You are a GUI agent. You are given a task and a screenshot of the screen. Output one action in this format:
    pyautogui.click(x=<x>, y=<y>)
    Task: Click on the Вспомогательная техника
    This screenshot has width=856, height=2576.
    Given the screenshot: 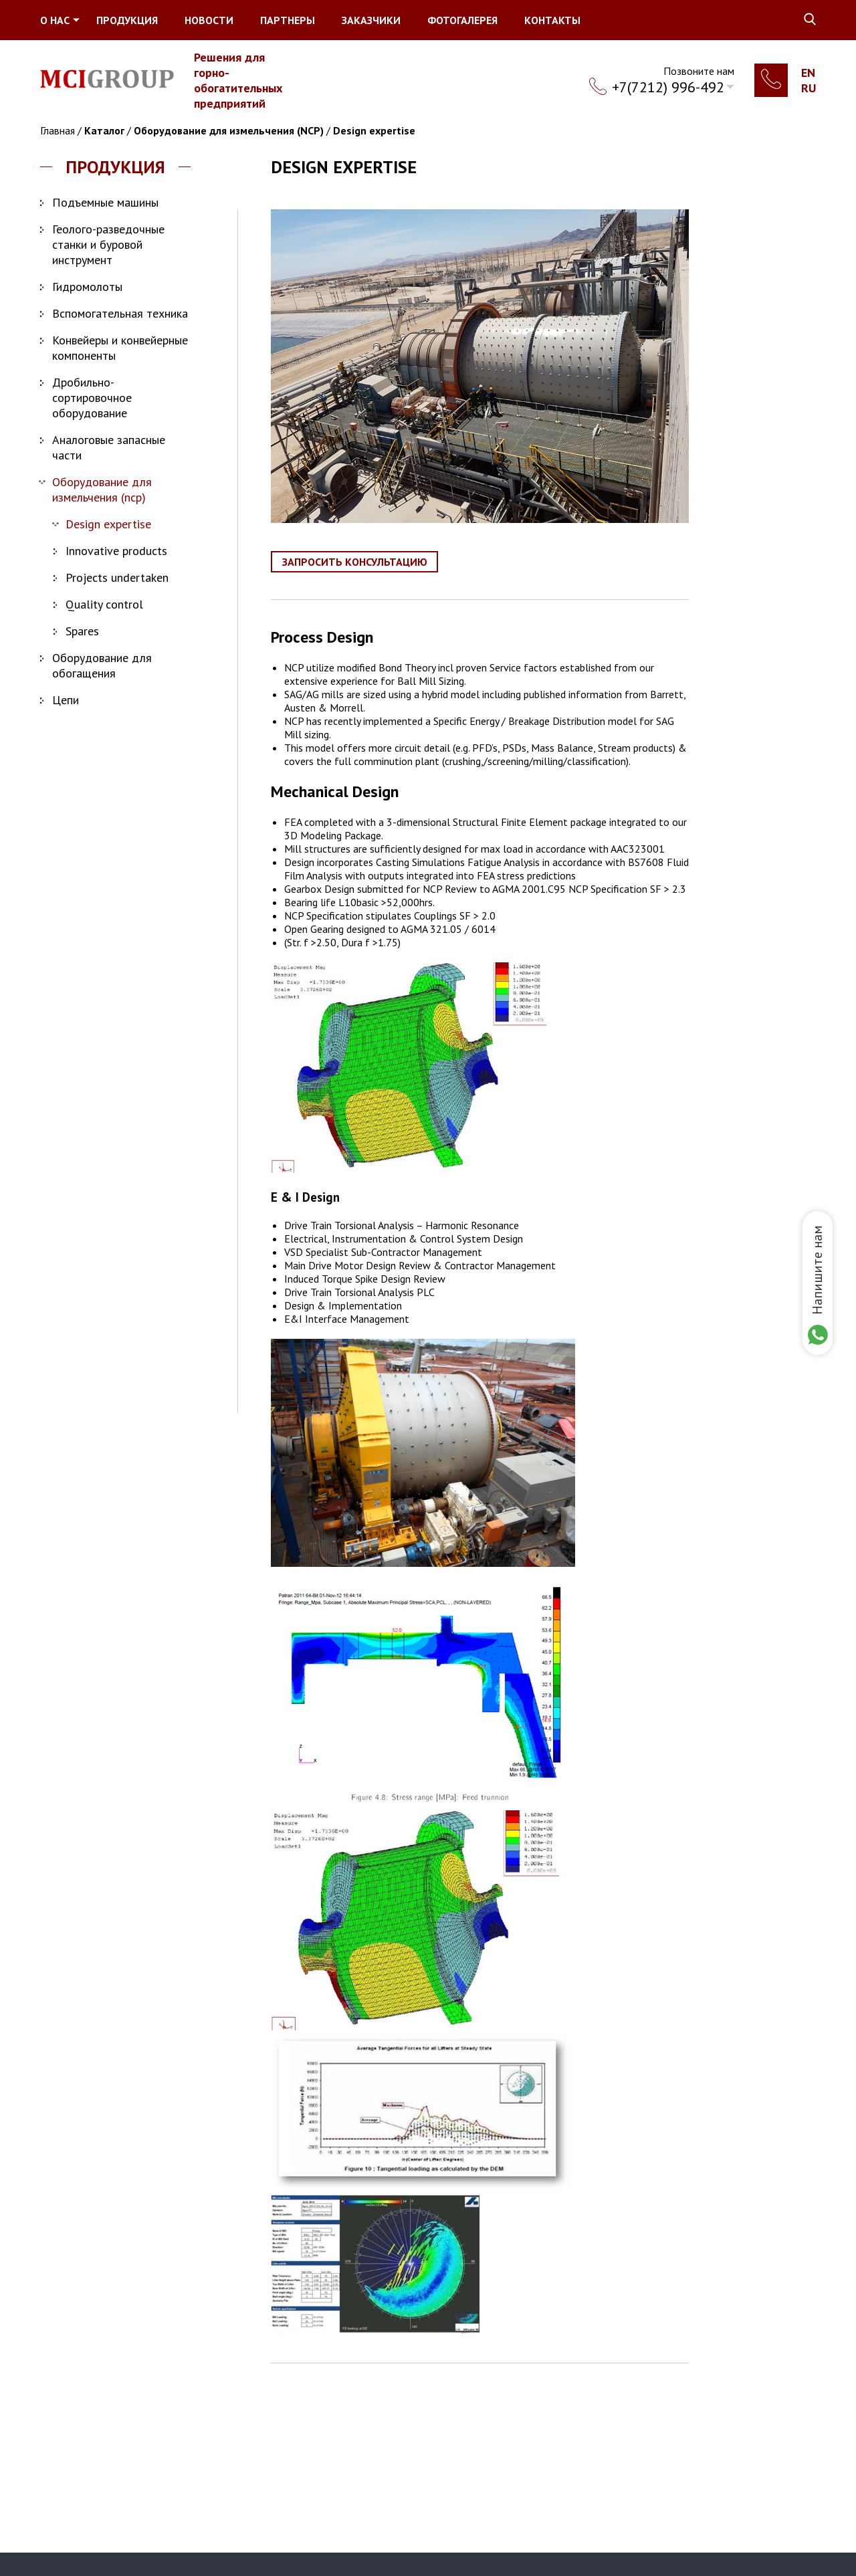 What is the action you would take?
    pyautogui.click(x=120, y=313)
    